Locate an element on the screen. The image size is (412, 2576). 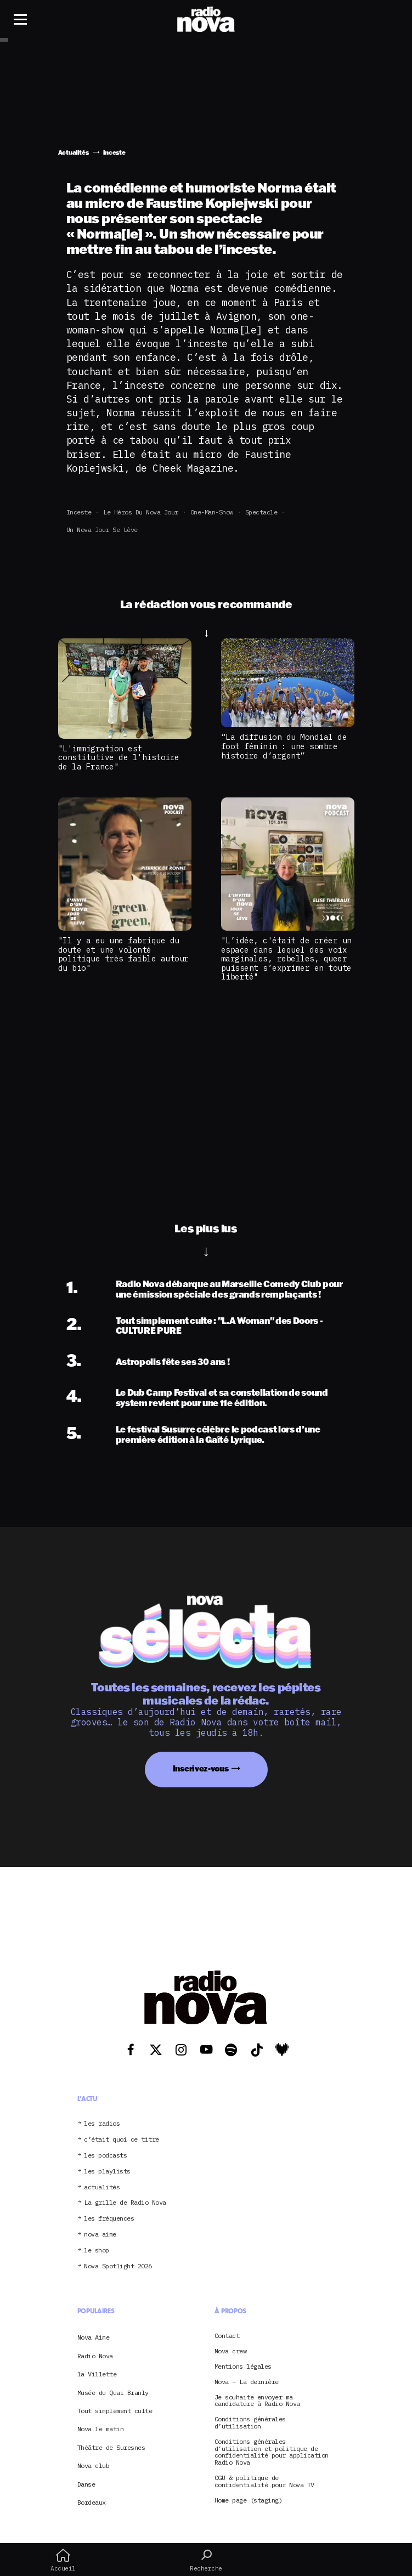
Contact is located at coordinates (227, 2336).